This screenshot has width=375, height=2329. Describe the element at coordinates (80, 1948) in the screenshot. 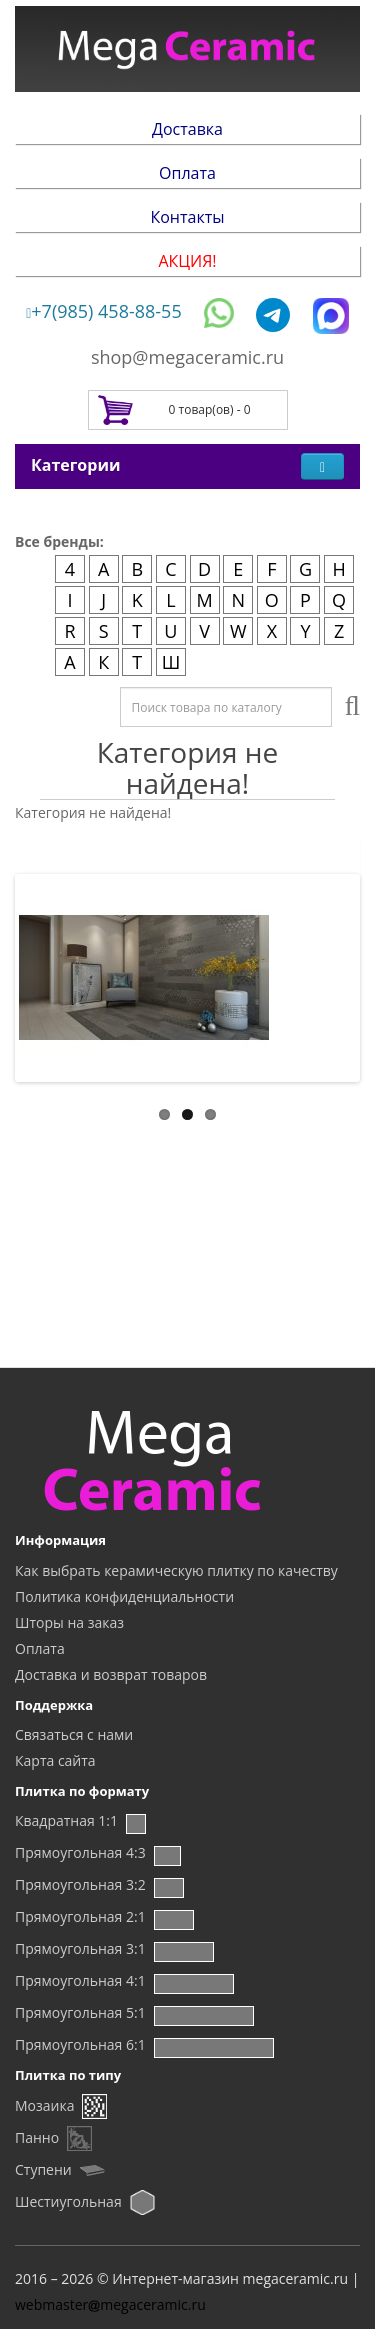

I see `Прямоугольная 3:1` at that location.